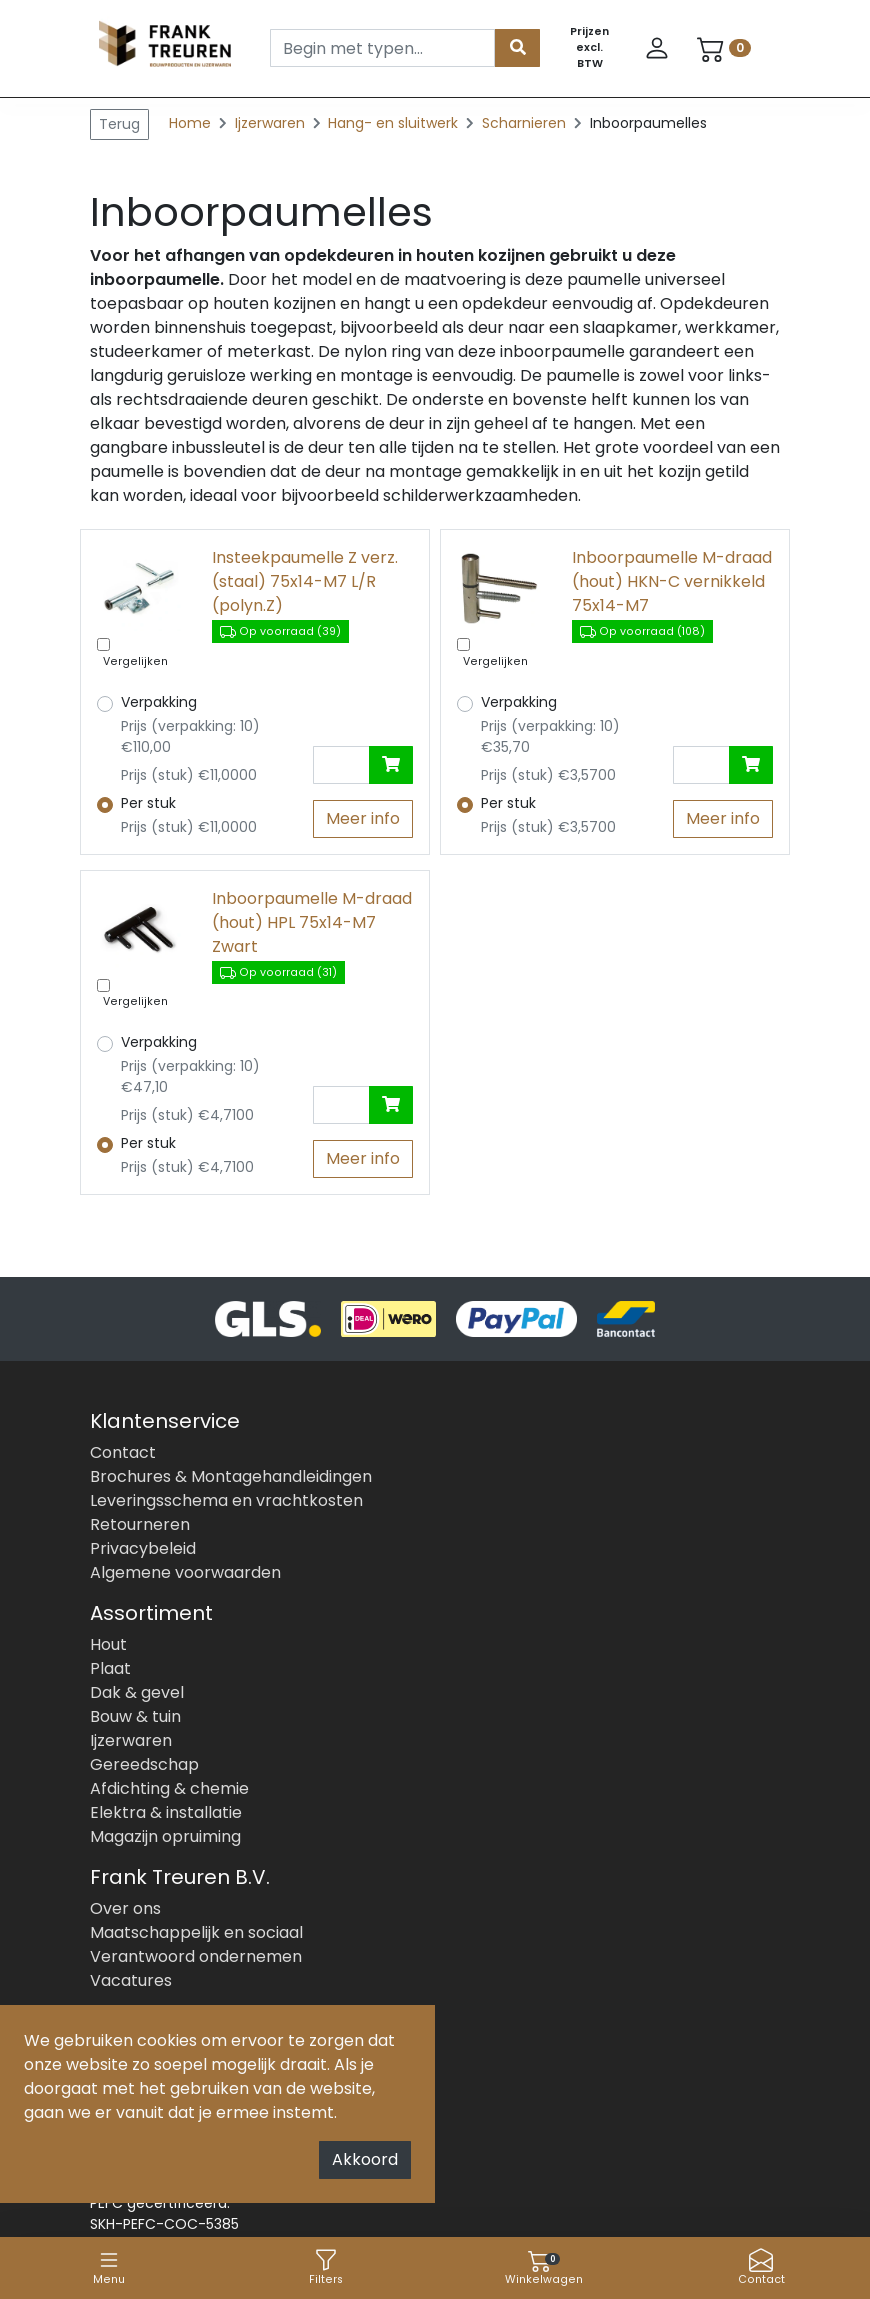 The width and height of the screenshot is (870, 2299). Describe the element at coordinates (544, 2267) in the screenshot. I see `Winkelwagen` at that location.